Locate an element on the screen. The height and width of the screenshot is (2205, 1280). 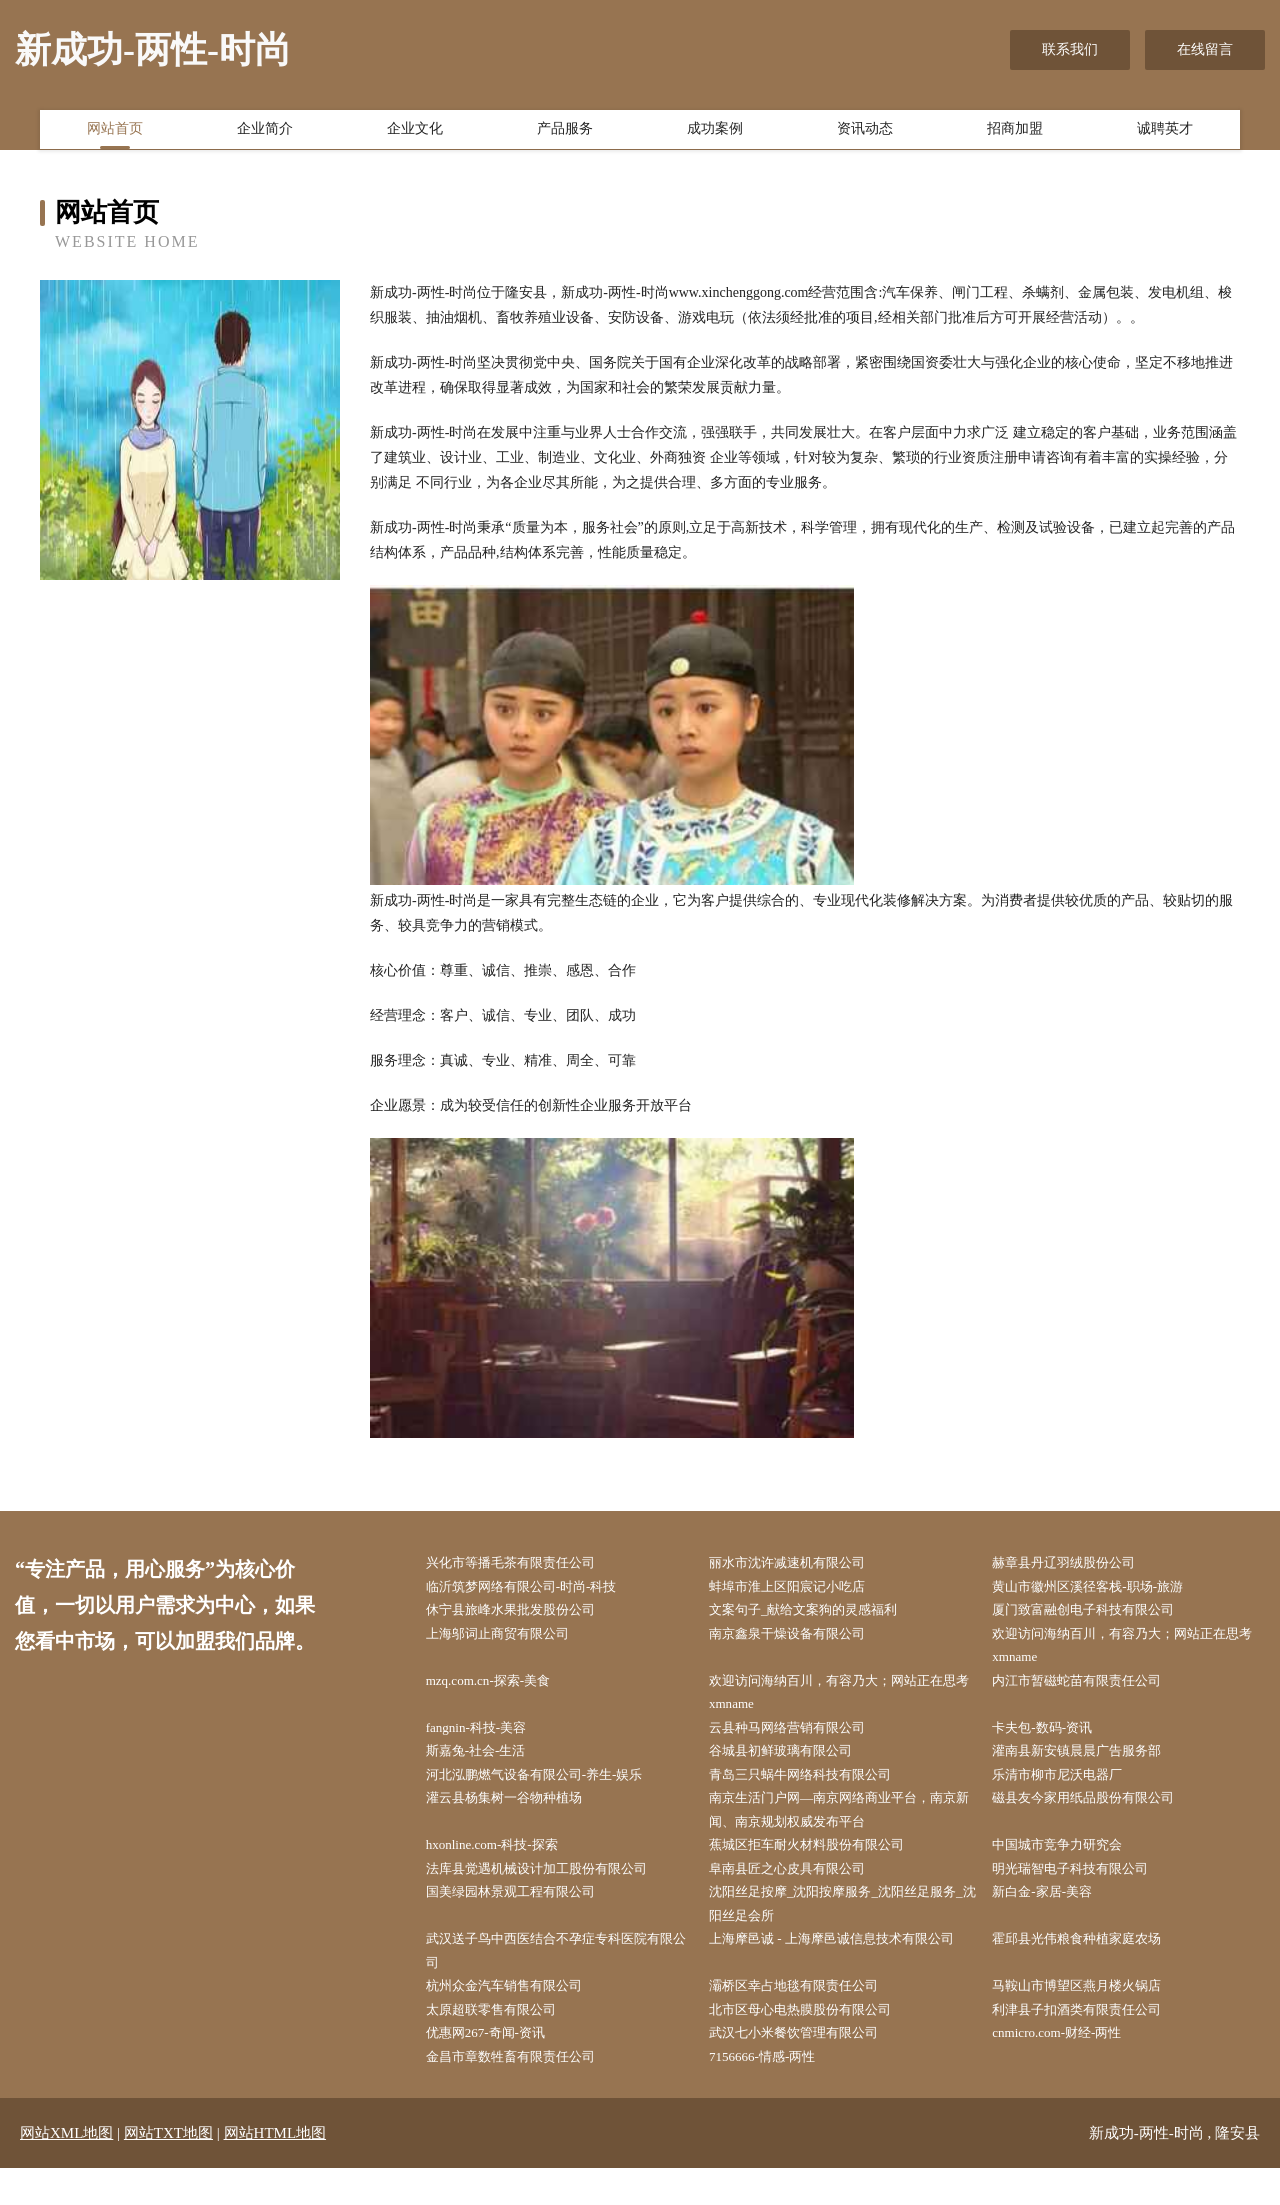
联系我们 is located at coordinates (1070, 49).